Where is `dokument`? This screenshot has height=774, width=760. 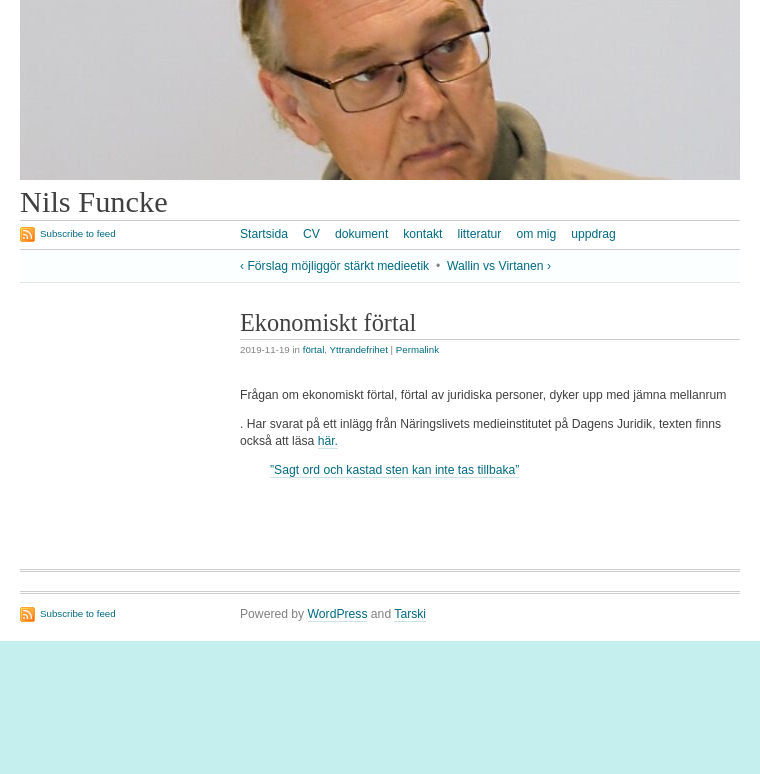 dokument is located at coordinates (361, 234).